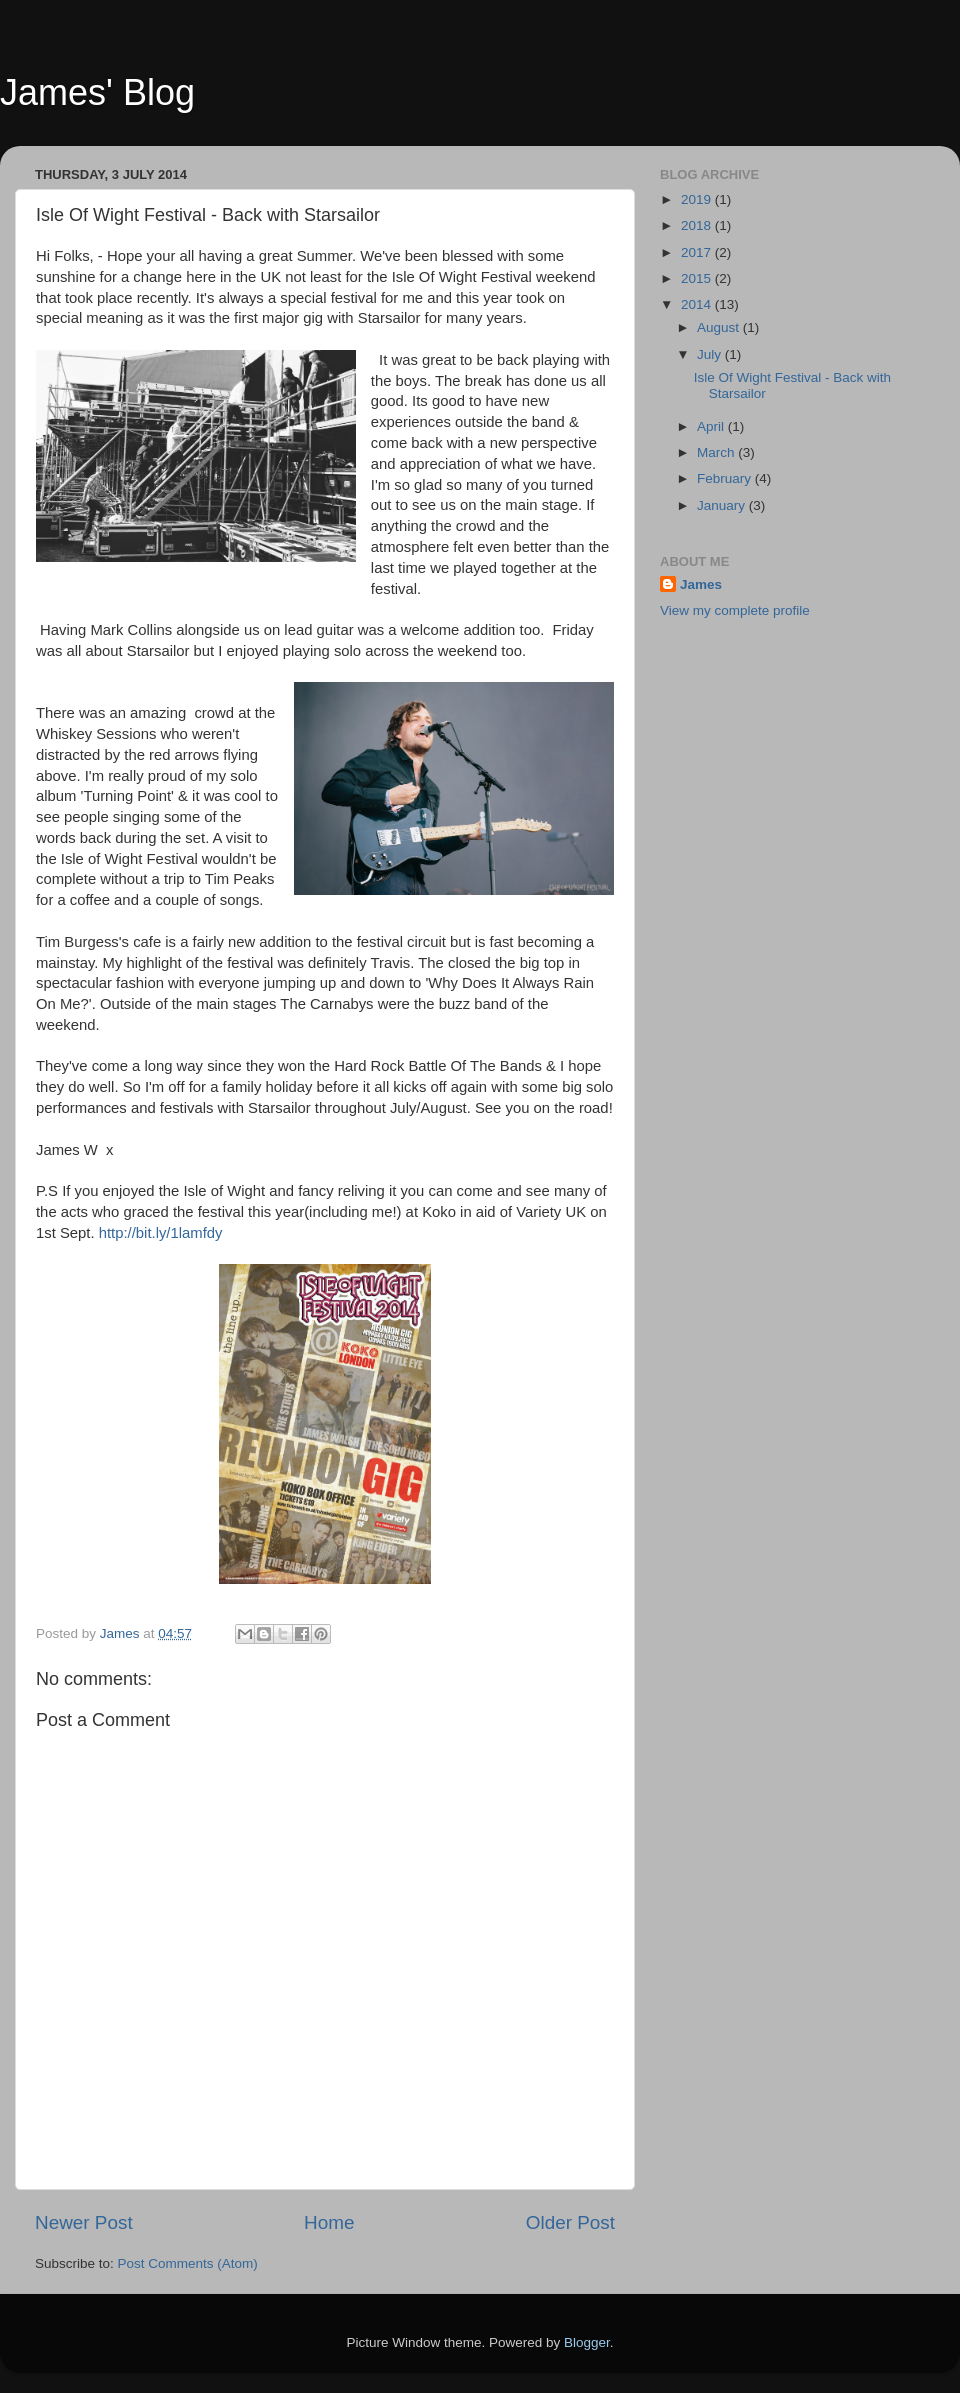  I want to click on February, so click(726, 478).